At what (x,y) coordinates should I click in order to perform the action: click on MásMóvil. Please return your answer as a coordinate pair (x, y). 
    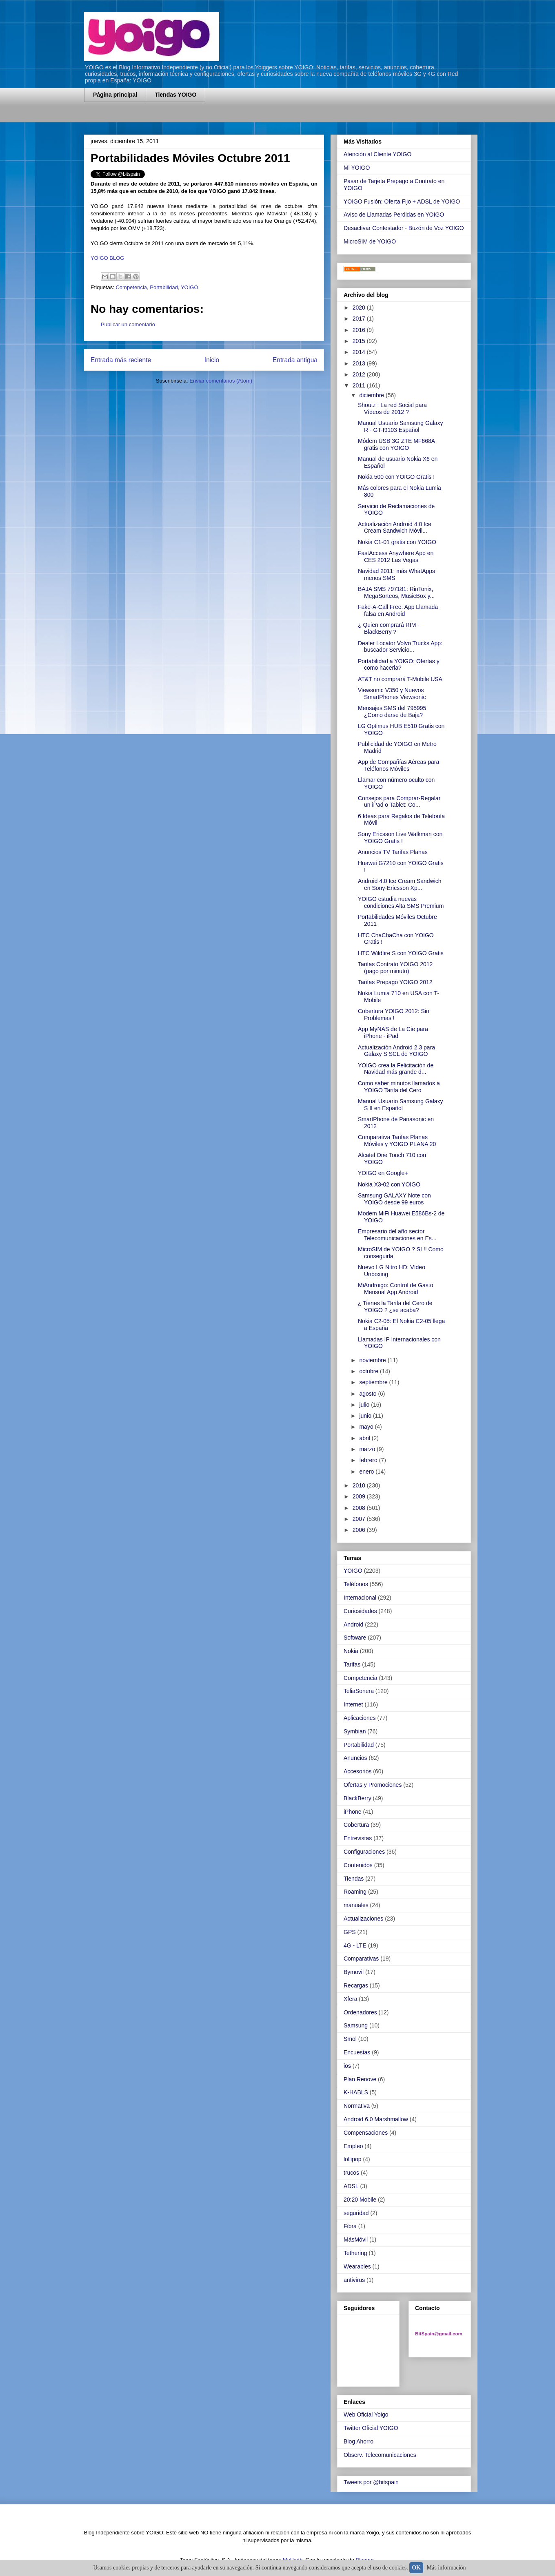
    Looking at the image, I should click on (356, 2239).